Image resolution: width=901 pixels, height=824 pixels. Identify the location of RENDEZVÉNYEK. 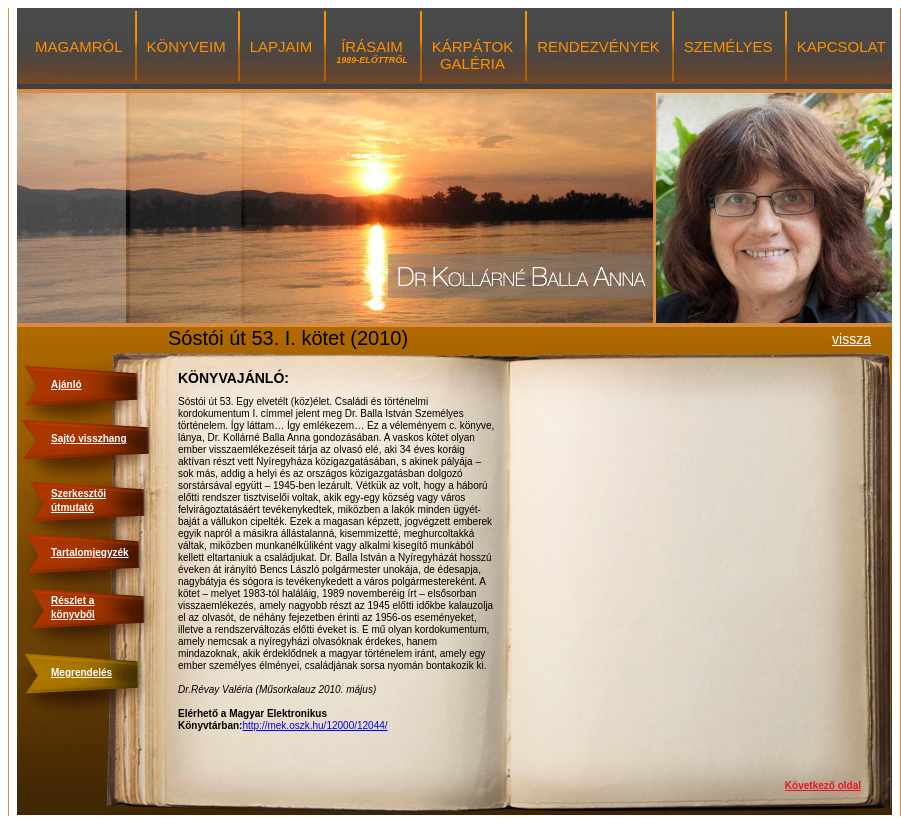
(598, 46).